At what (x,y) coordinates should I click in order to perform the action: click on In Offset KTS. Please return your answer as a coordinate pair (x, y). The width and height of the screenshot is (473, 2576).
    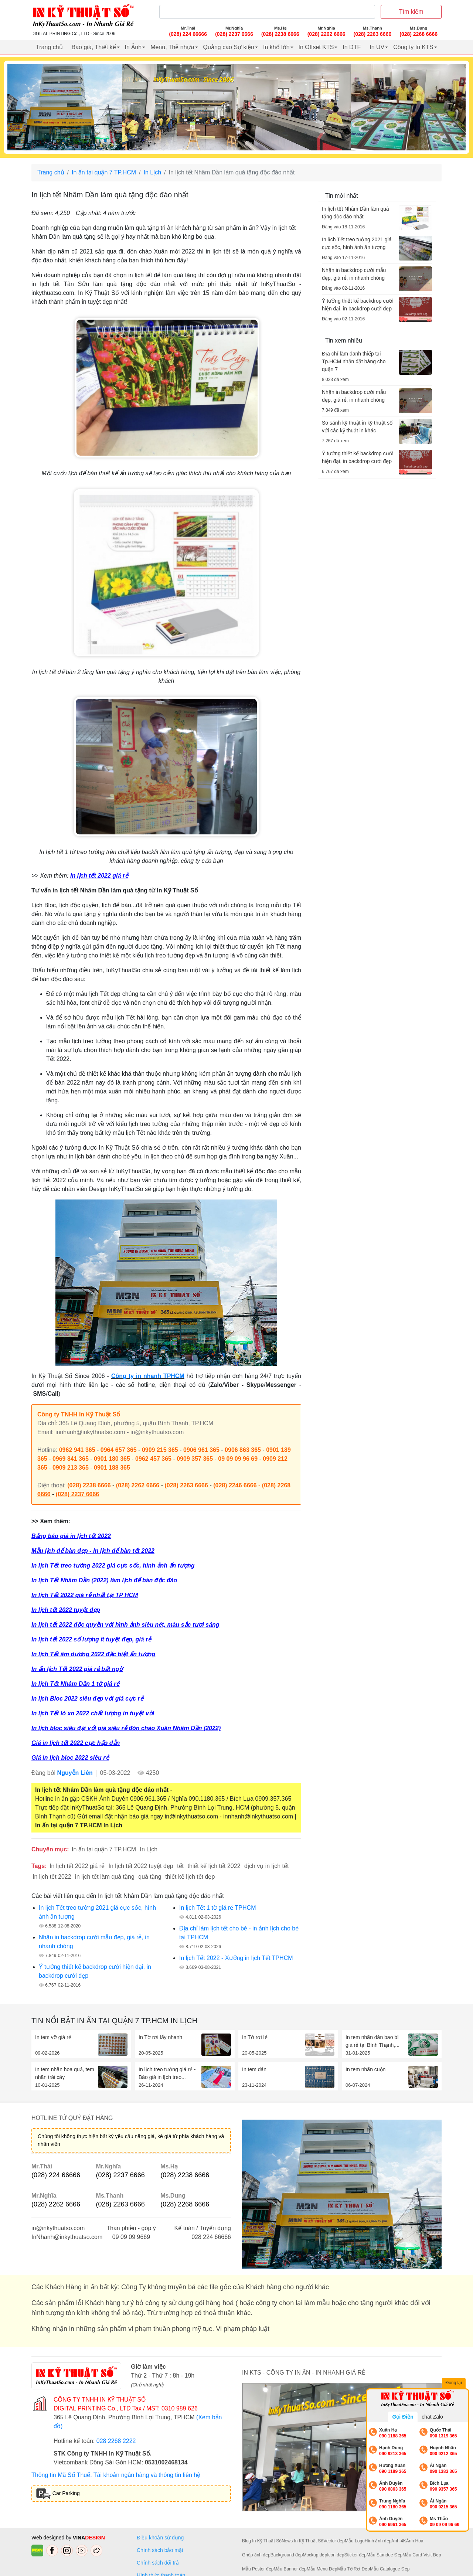
    Looking at the image, I should click on (316, 47).